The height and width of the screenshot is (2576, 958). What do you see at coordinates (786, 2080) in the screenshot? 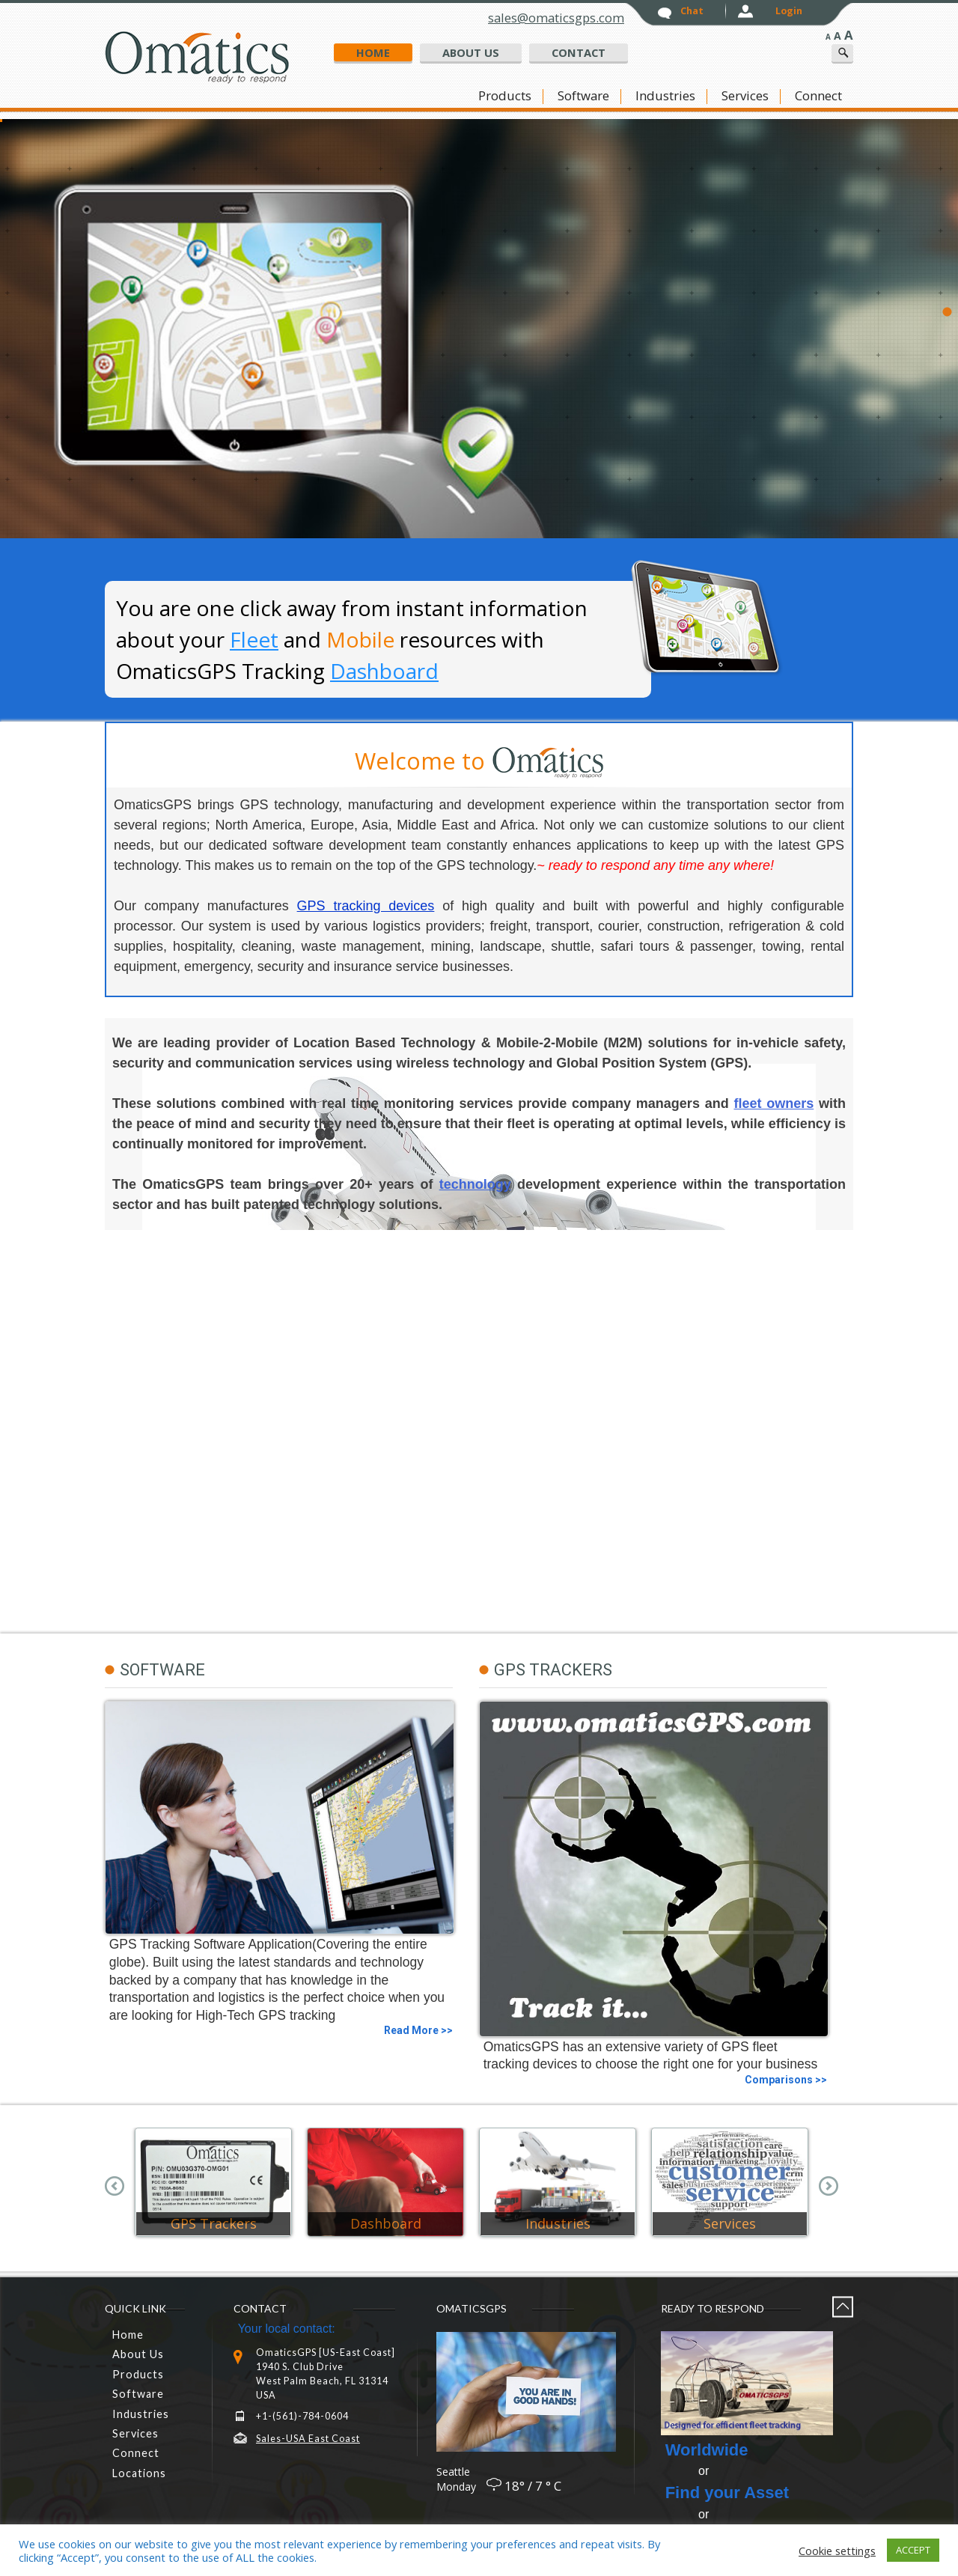
I see `Comparisons >>` at bounding box center [786, 2080].